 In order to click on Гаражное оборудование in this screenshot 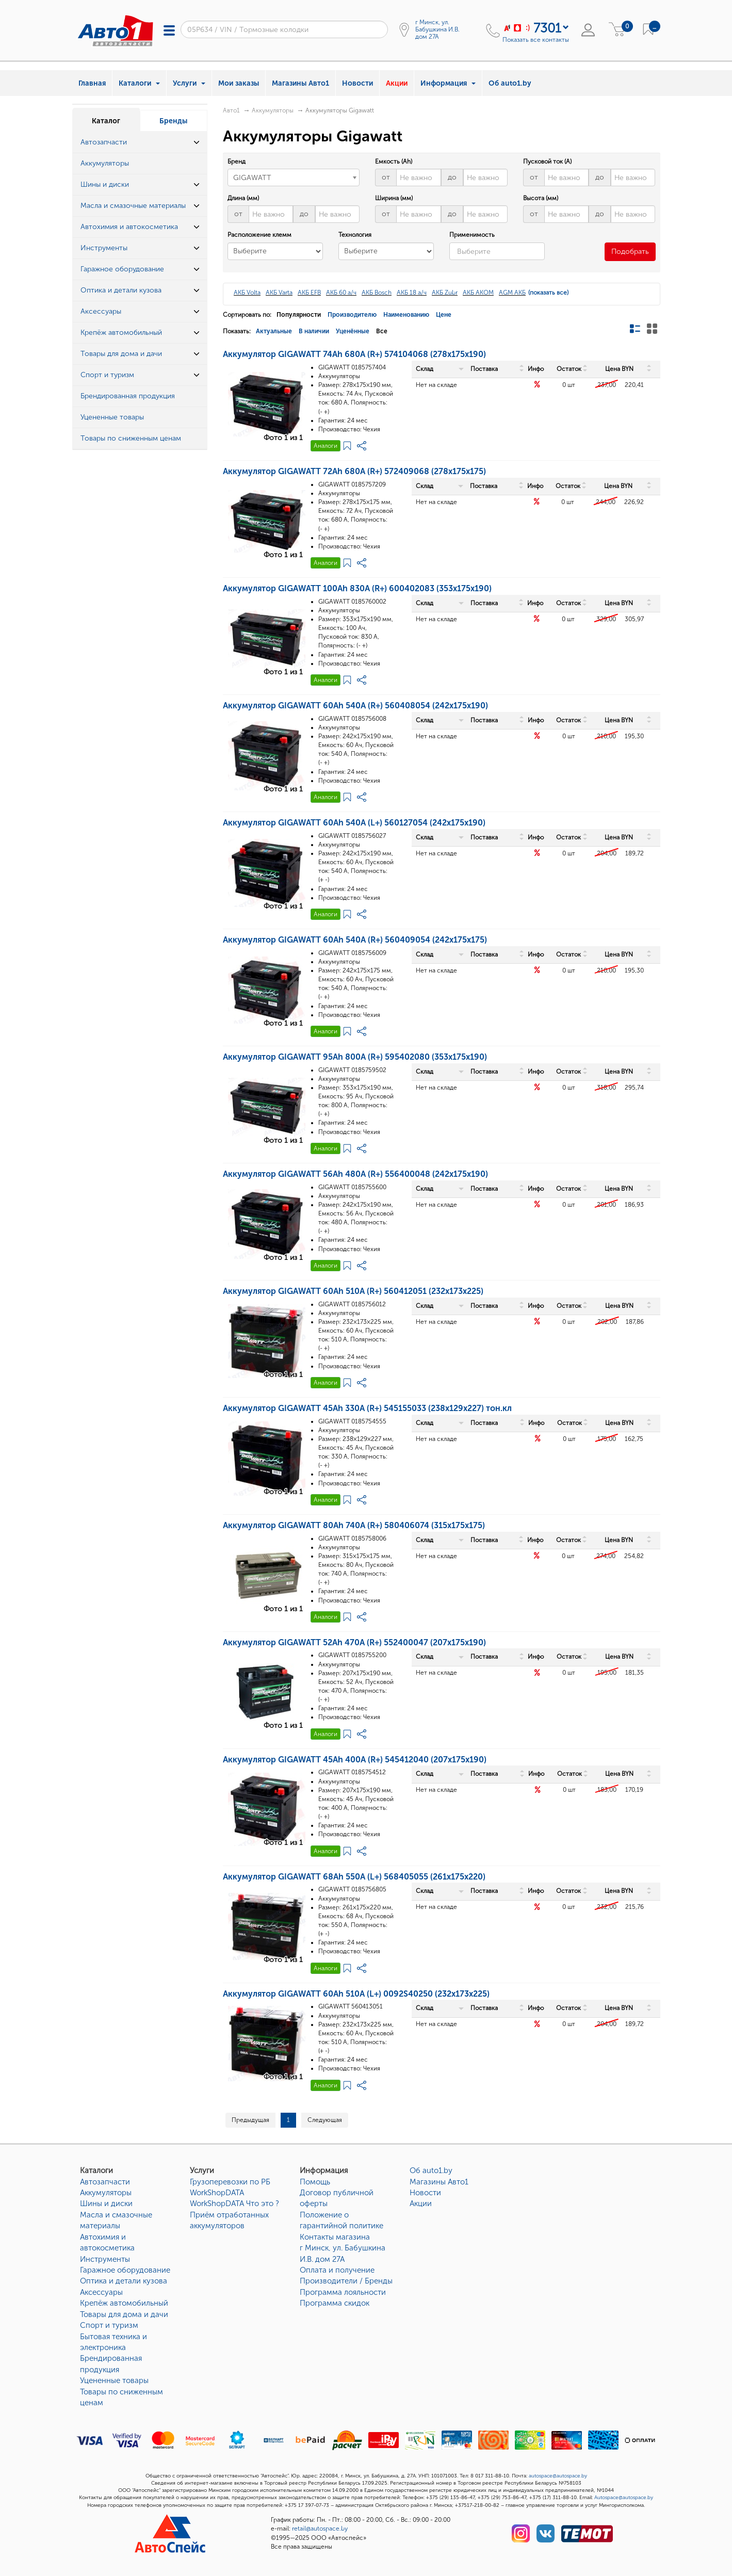, I will do `click(125, 2270)`.